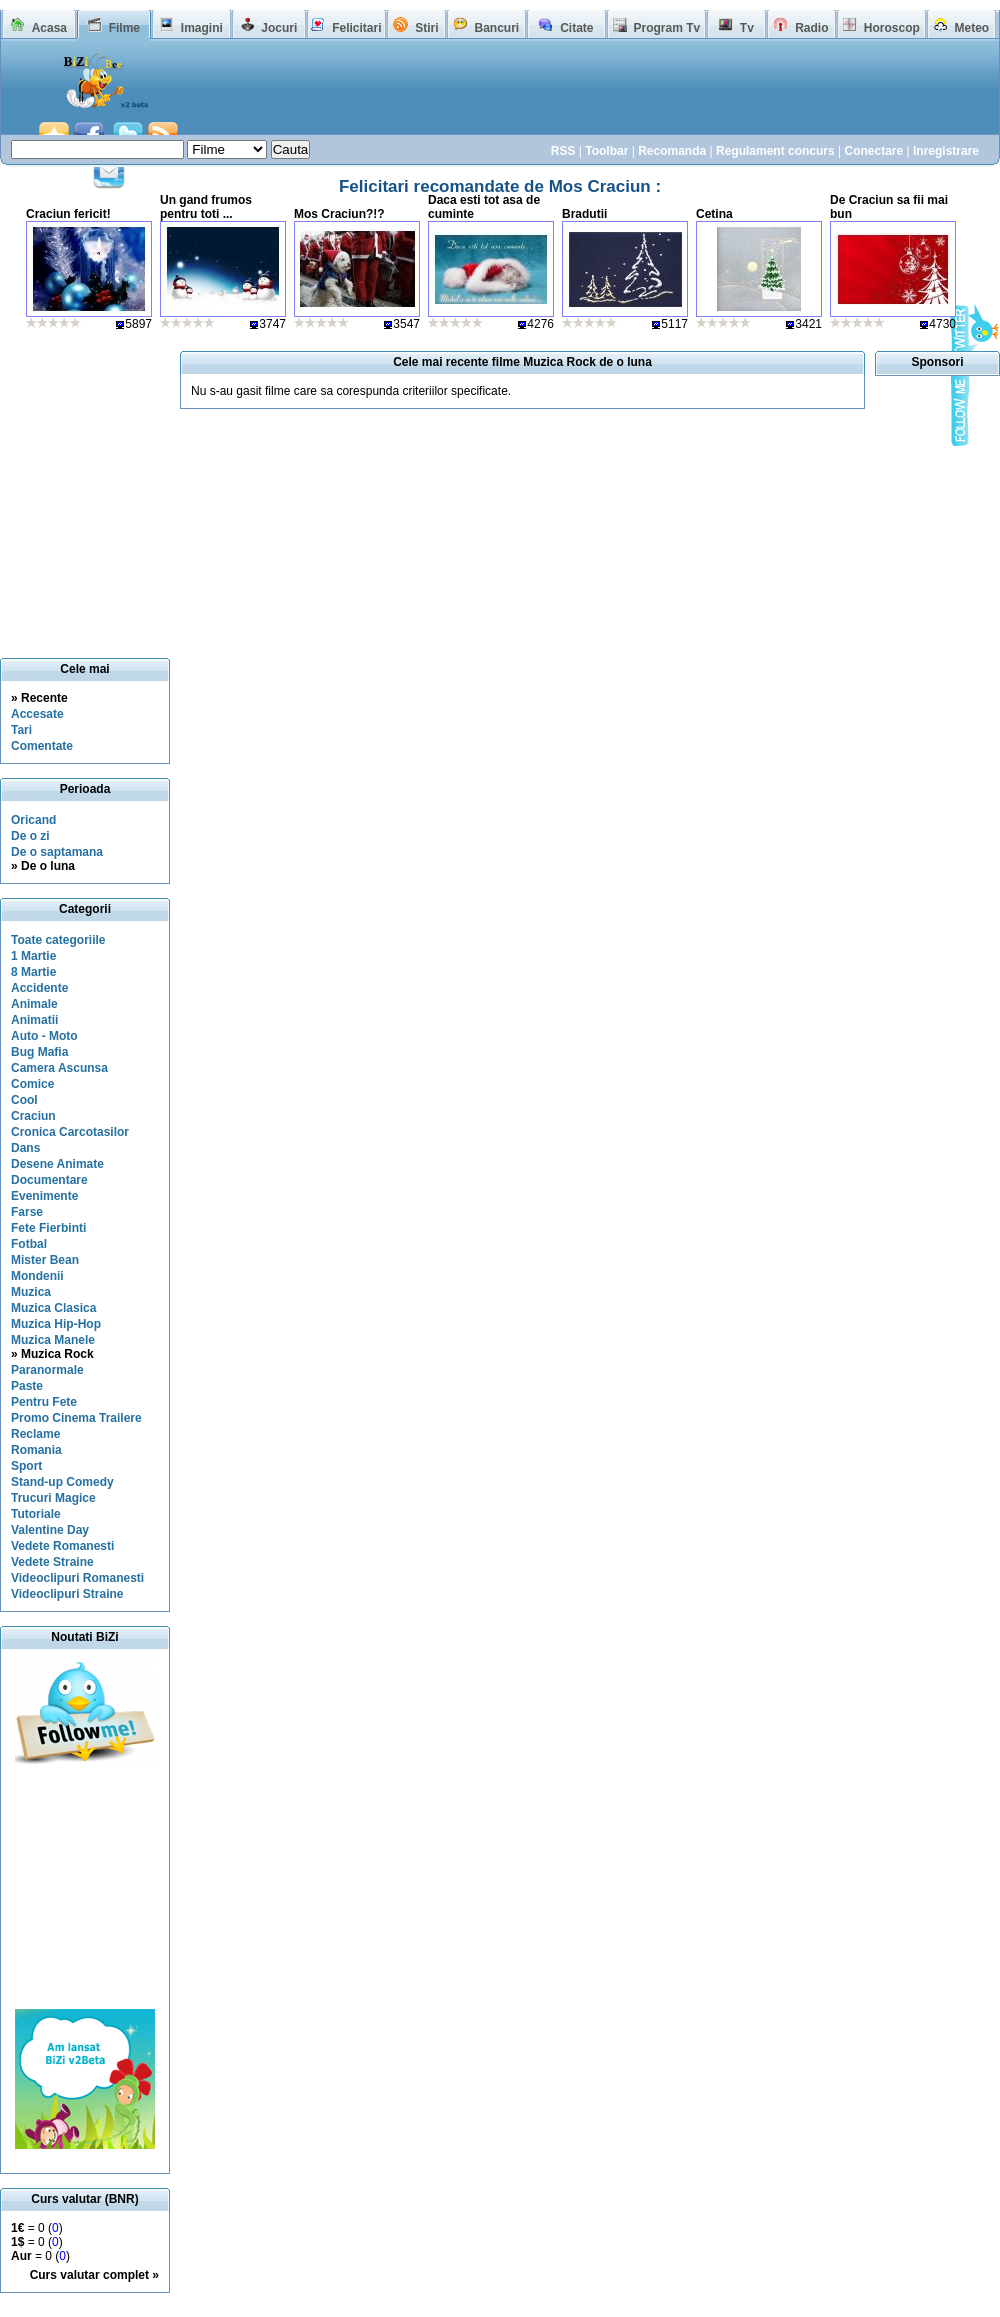 This screenshot has height=2317, width=1000. I want to click on Filme, so click(124, 28).